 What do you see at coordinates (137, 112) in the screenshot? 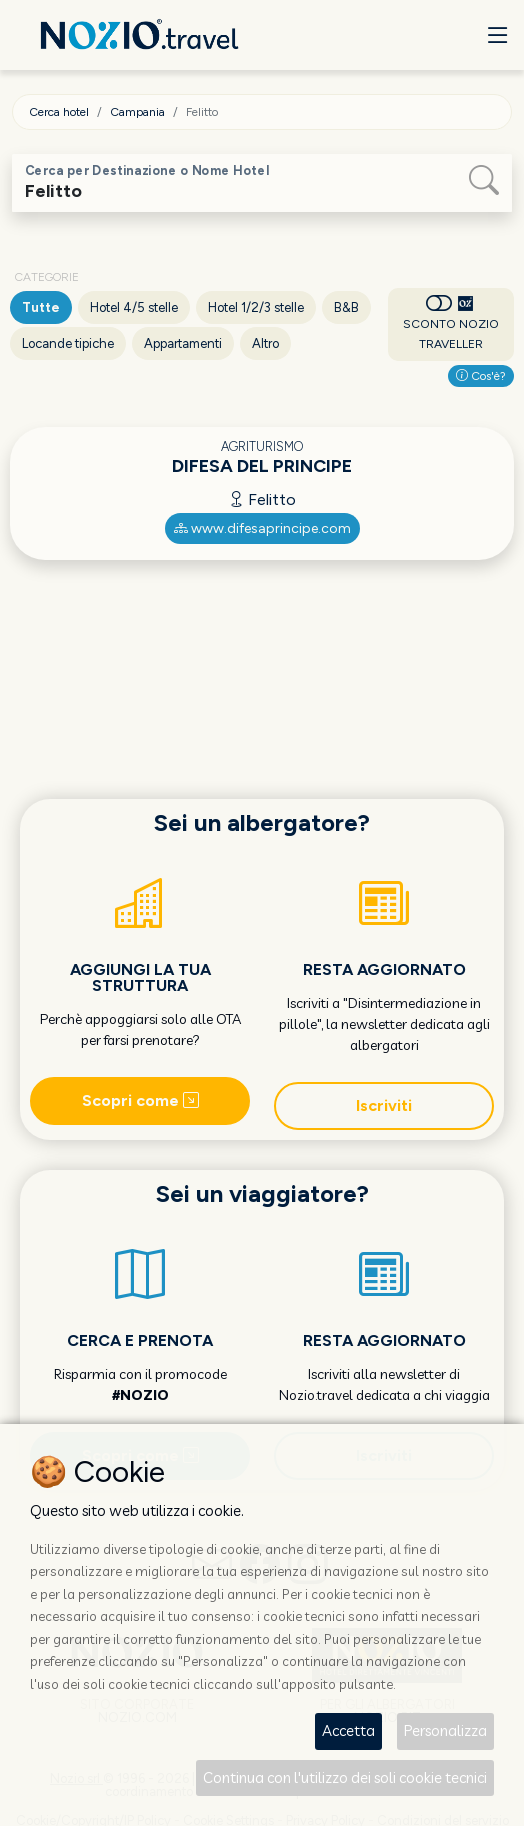
I see `Campania` at bounding box center [137, 112].